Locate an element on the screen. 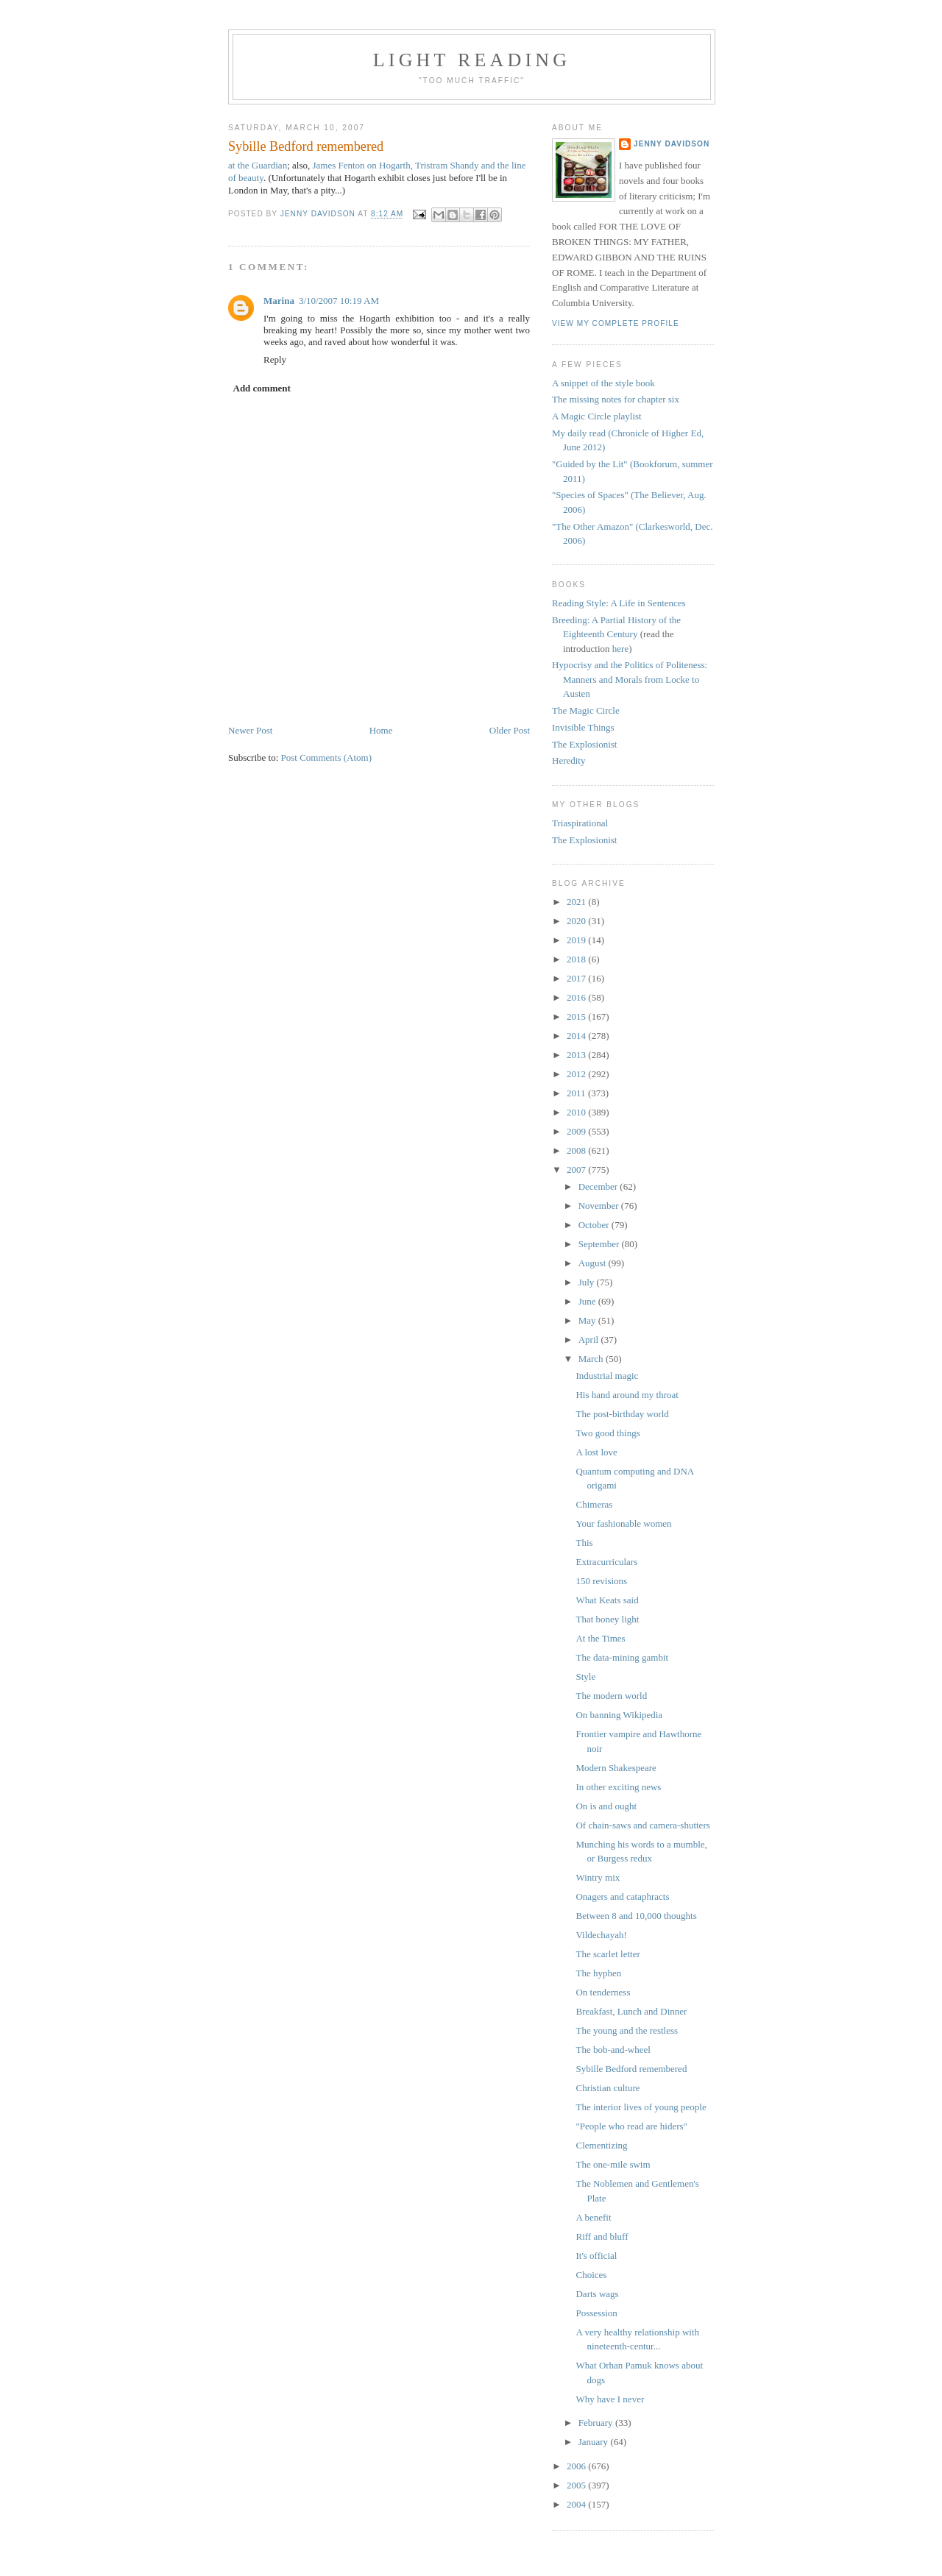  Between 8 and 10,000 thoughts is located at coordinates (636, 1915).